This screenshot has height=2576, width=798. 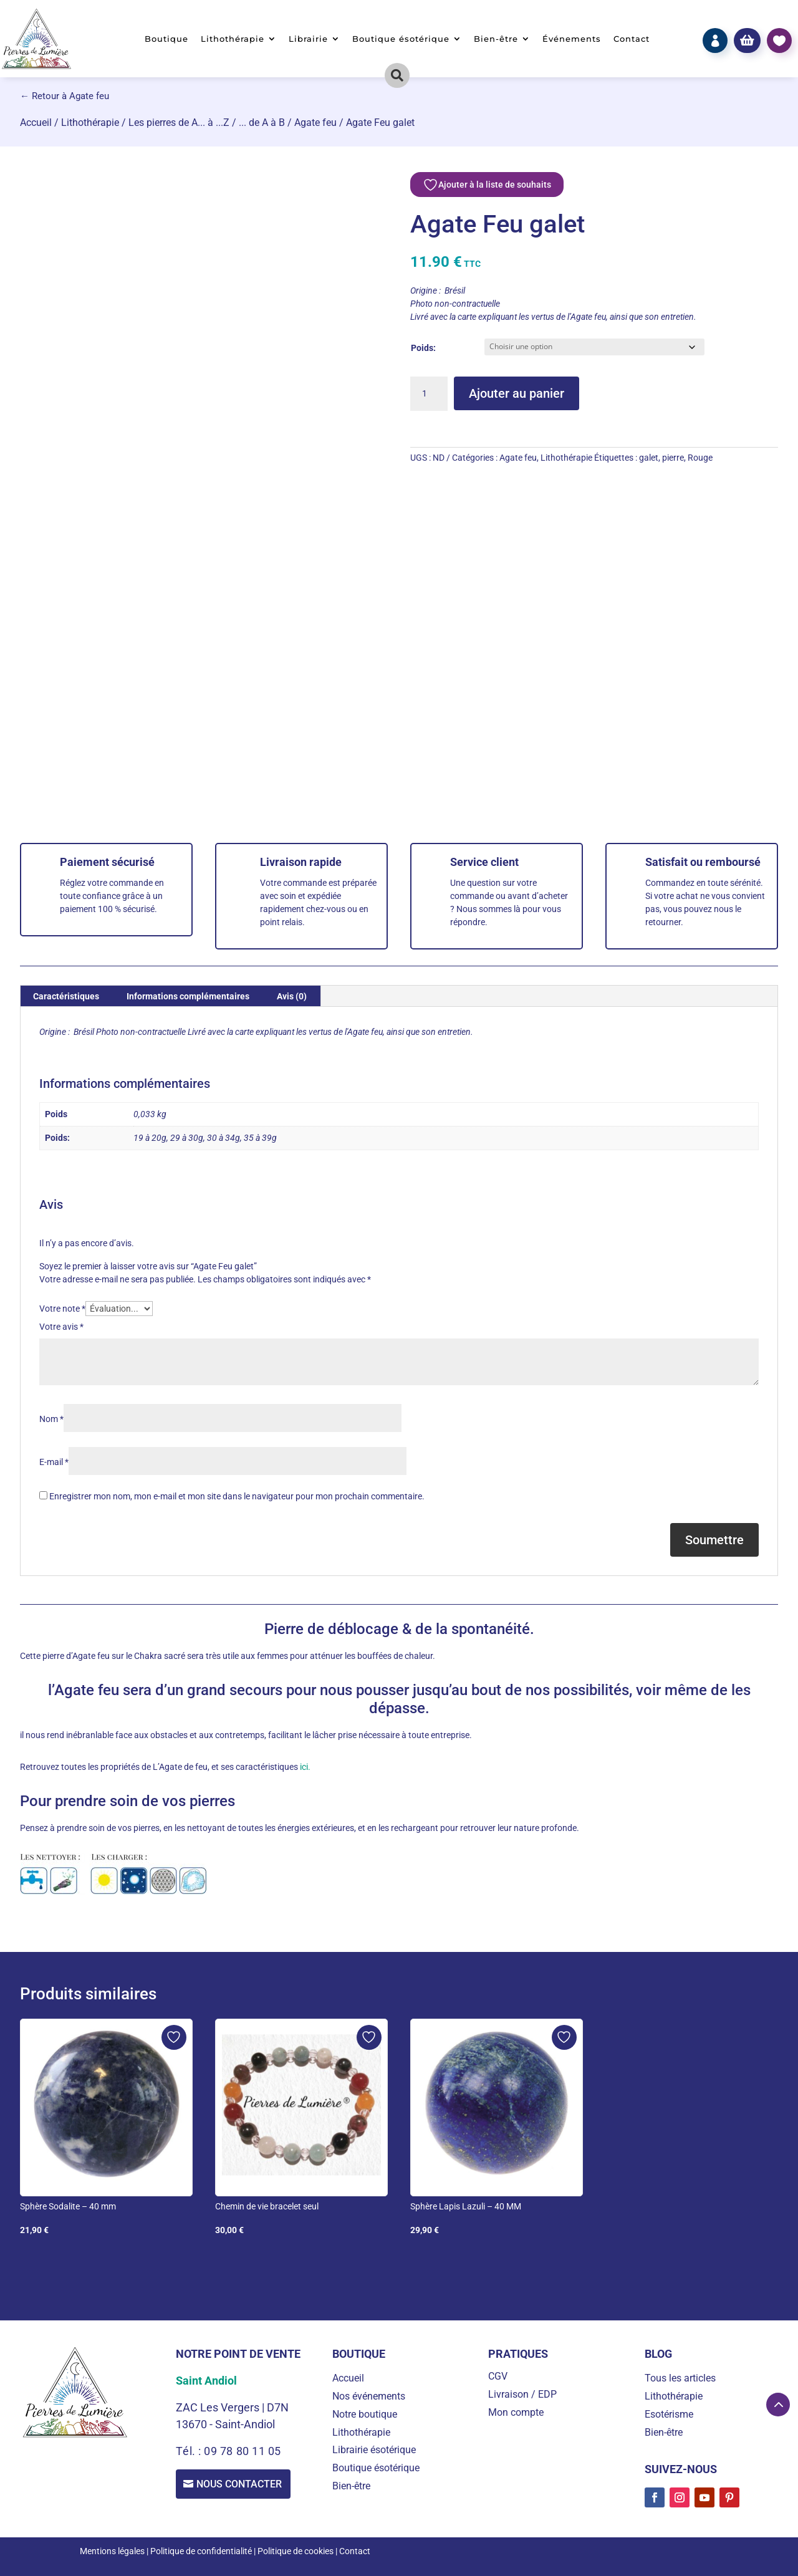 What do you see at coordinates (364, 2414) in the screenshot?
I see `Notre boutique` at bounding box center [364, 2414].